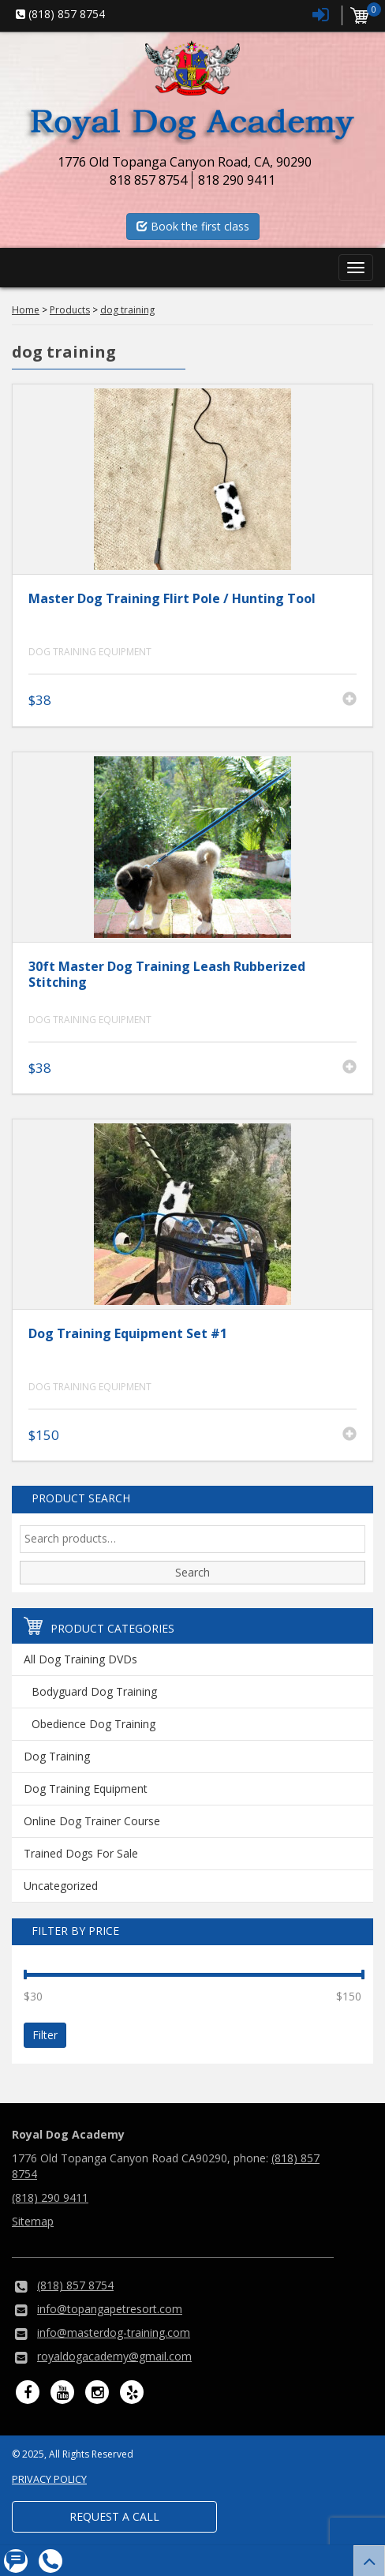 This screenshot has height=2576, width=385. I want to click on Book the first class, so click(192, 226).